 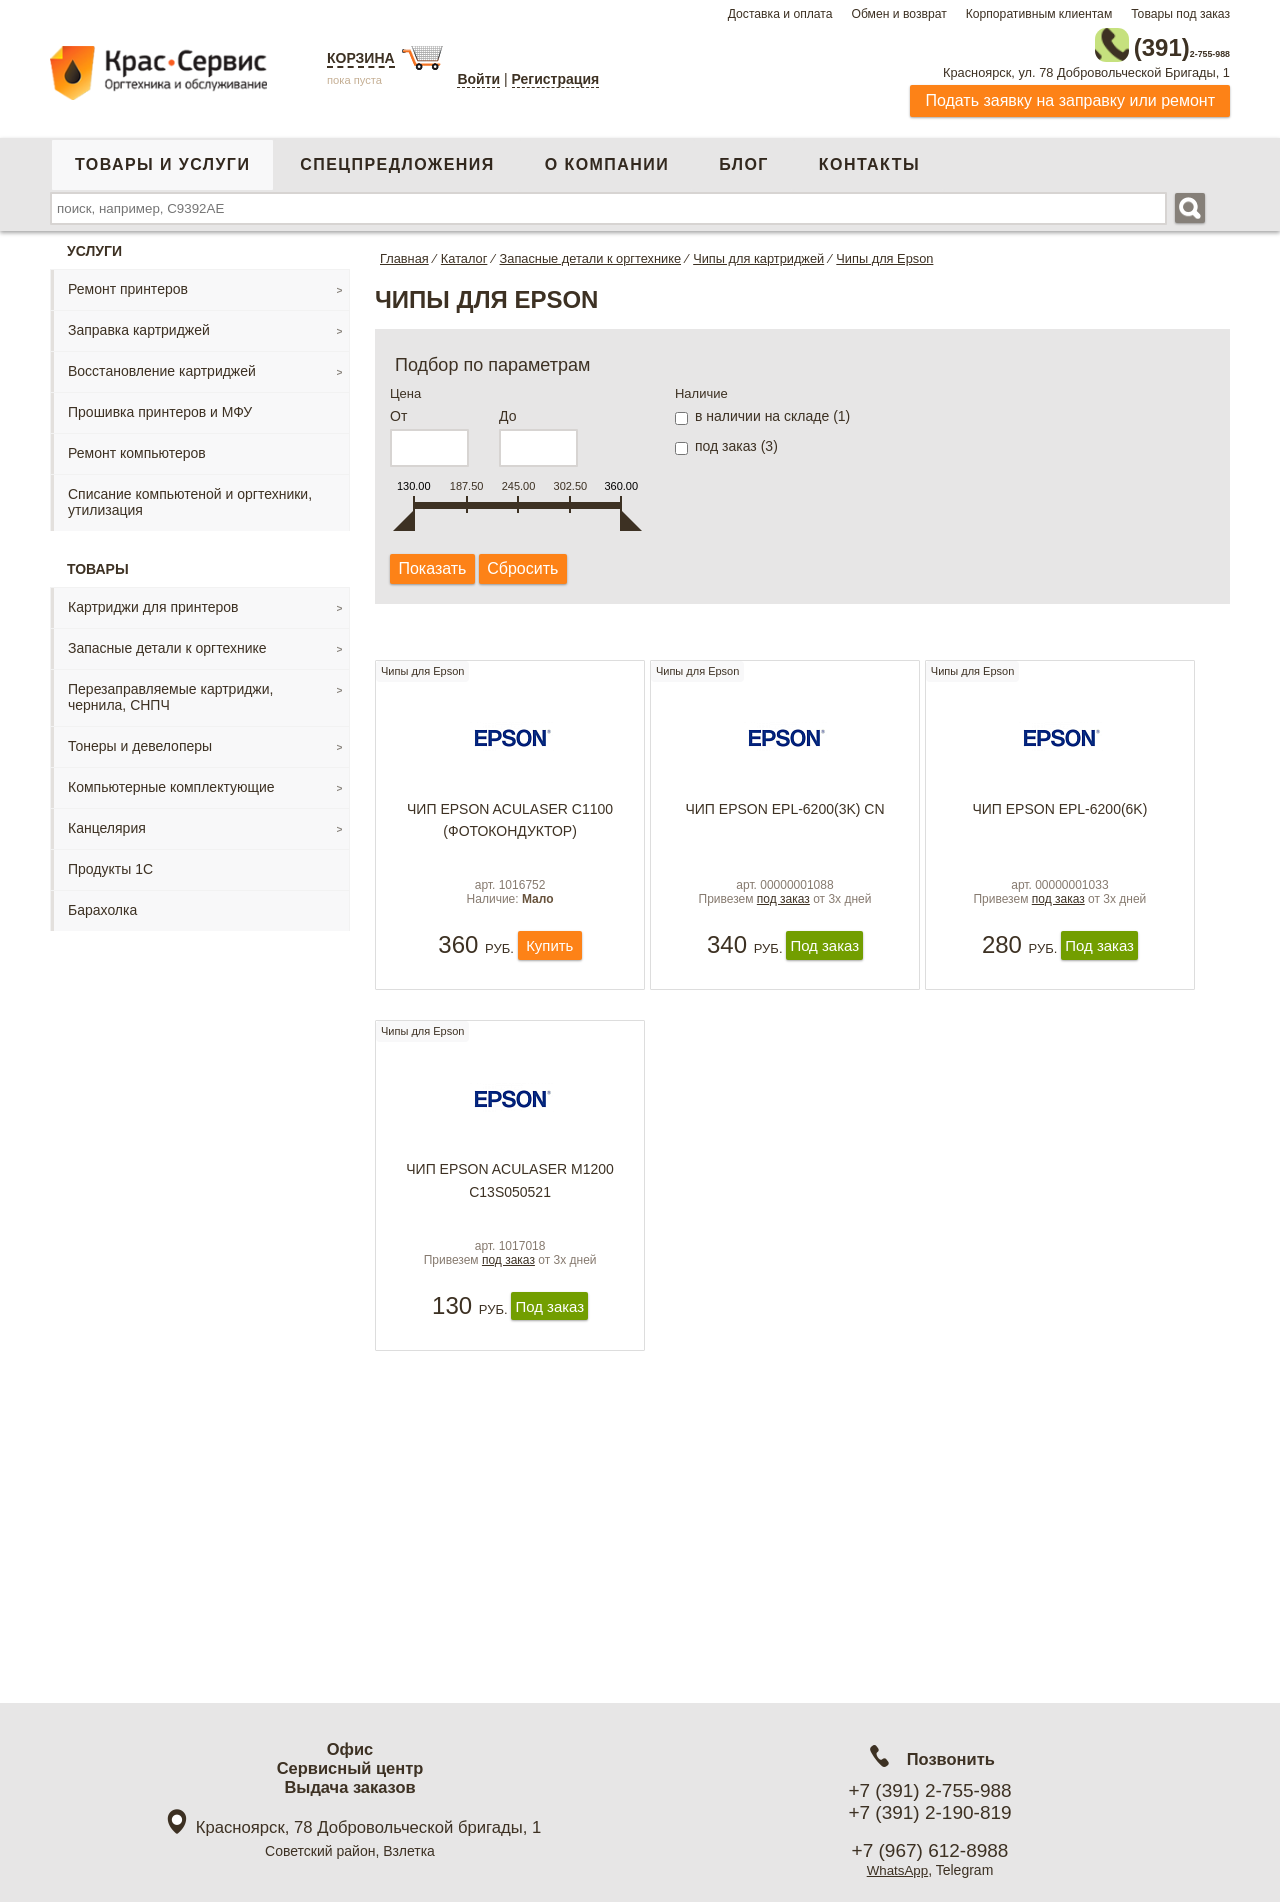 I want to click on Прошивка принтеров и МФУ, so click(x=160, y=406).